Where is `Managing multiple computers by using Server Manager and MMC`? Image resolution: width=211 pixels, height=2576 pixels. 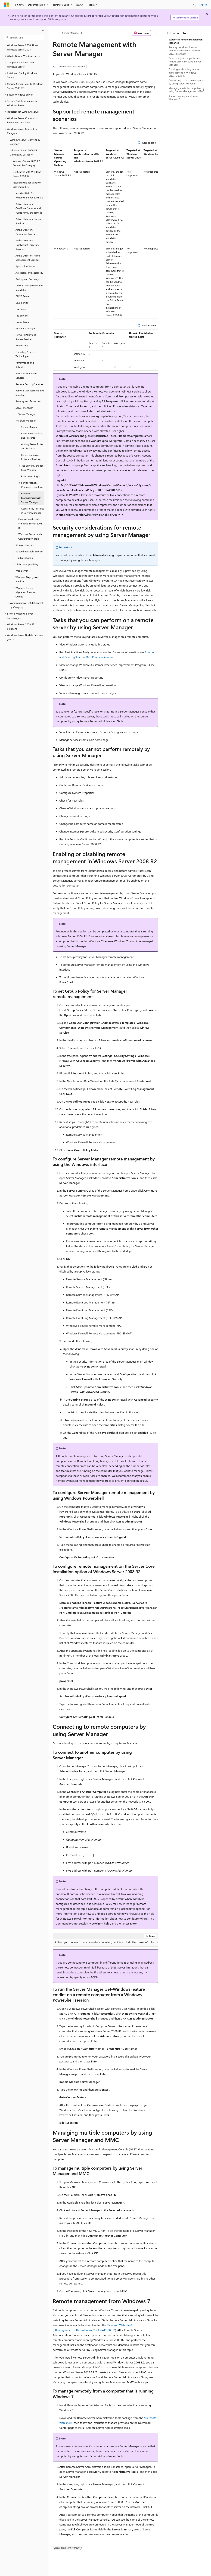 Managing multiple computers by using Server Manager and MMC is located at coordinates (186, 89).